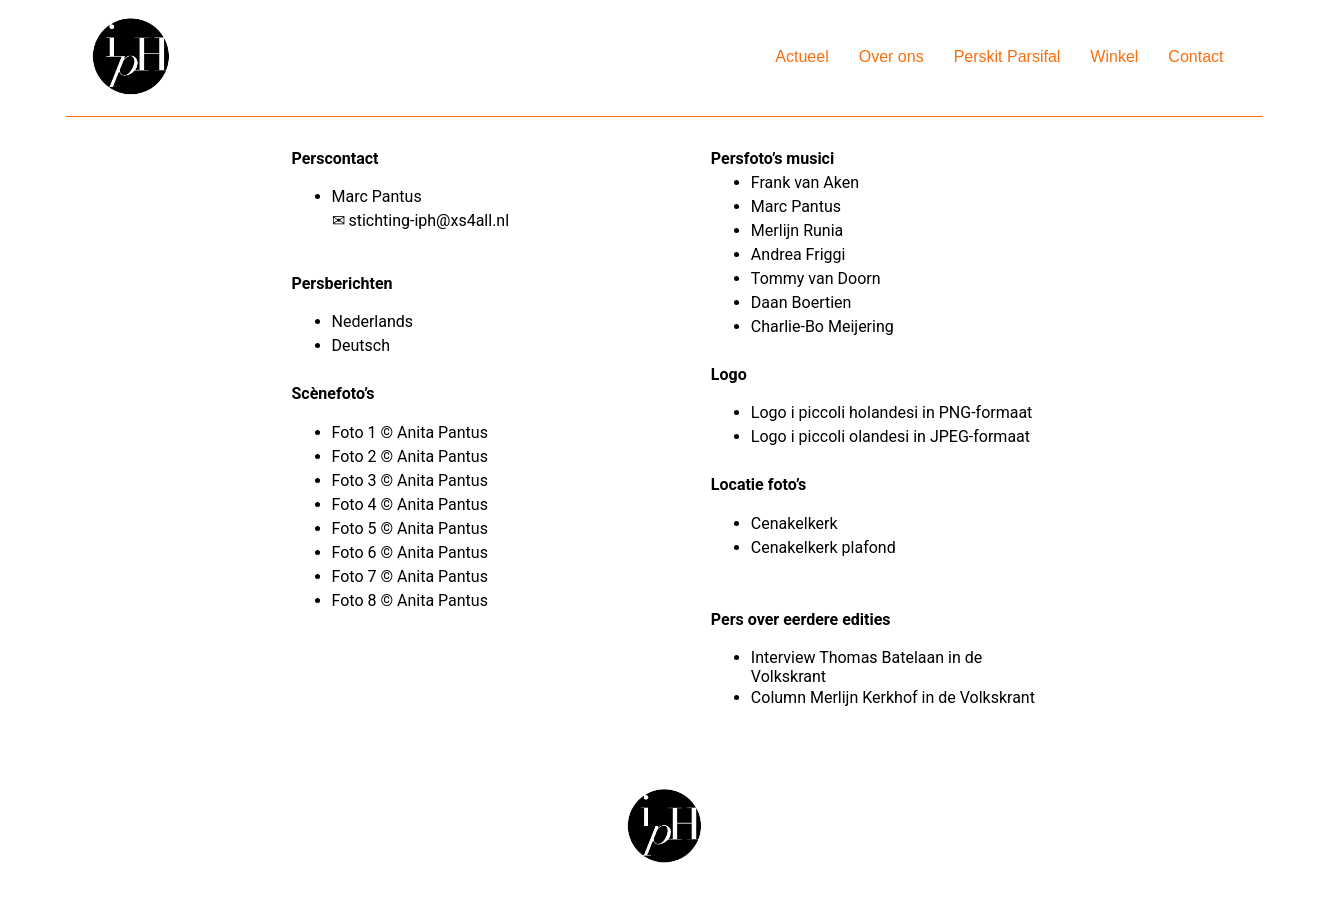  I want to click on Foto 5 © Anita Pantus, so click(412, 528).